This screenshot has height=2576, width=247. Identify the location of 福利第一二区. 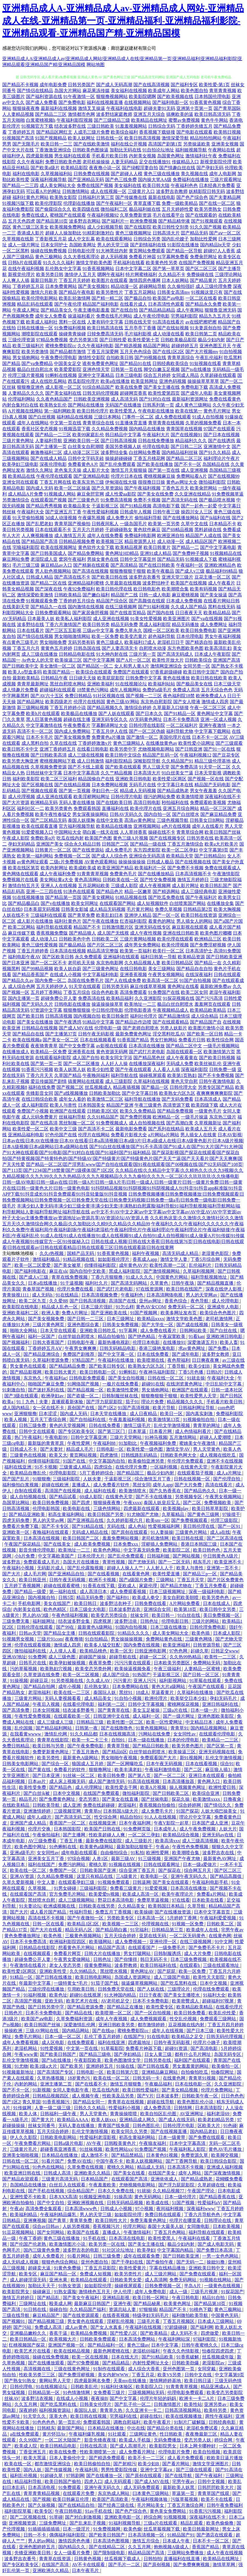
(112, 1704).